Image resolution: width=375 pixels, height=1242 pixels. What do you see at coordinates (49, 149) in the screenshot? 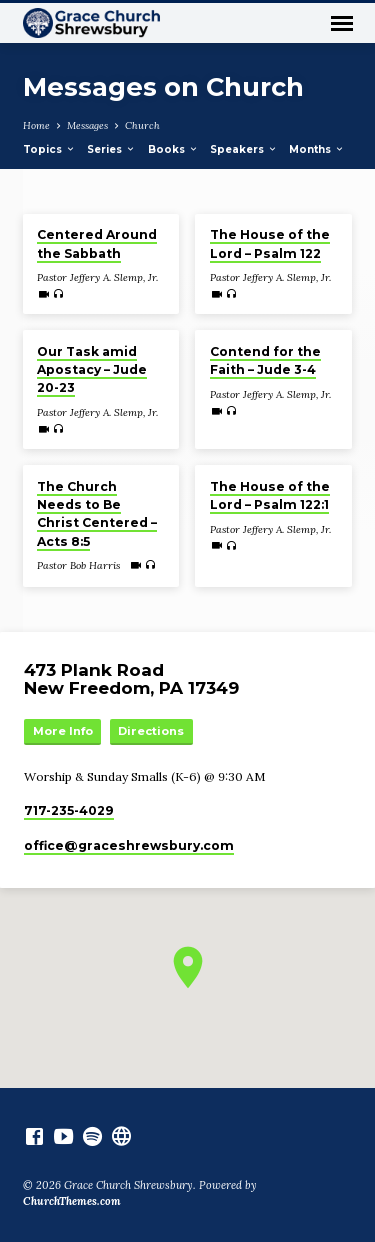
I see `Topics` at bounding box center [49, 149].